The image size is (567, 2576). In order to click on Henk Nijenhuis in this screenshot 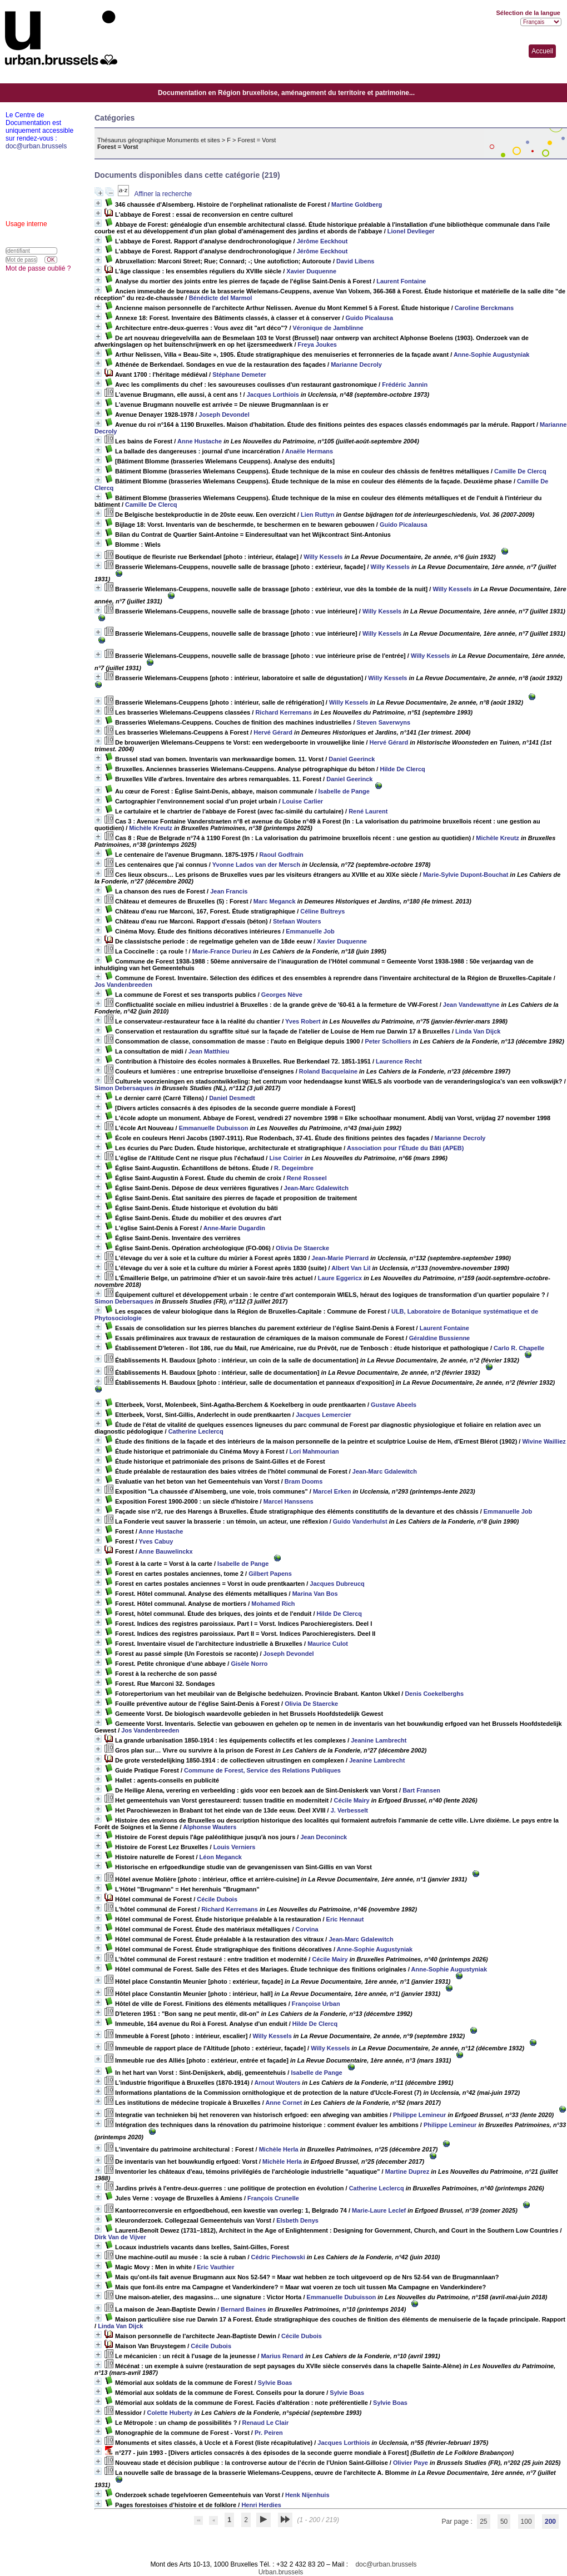, I will do `click(307, 2495)`.